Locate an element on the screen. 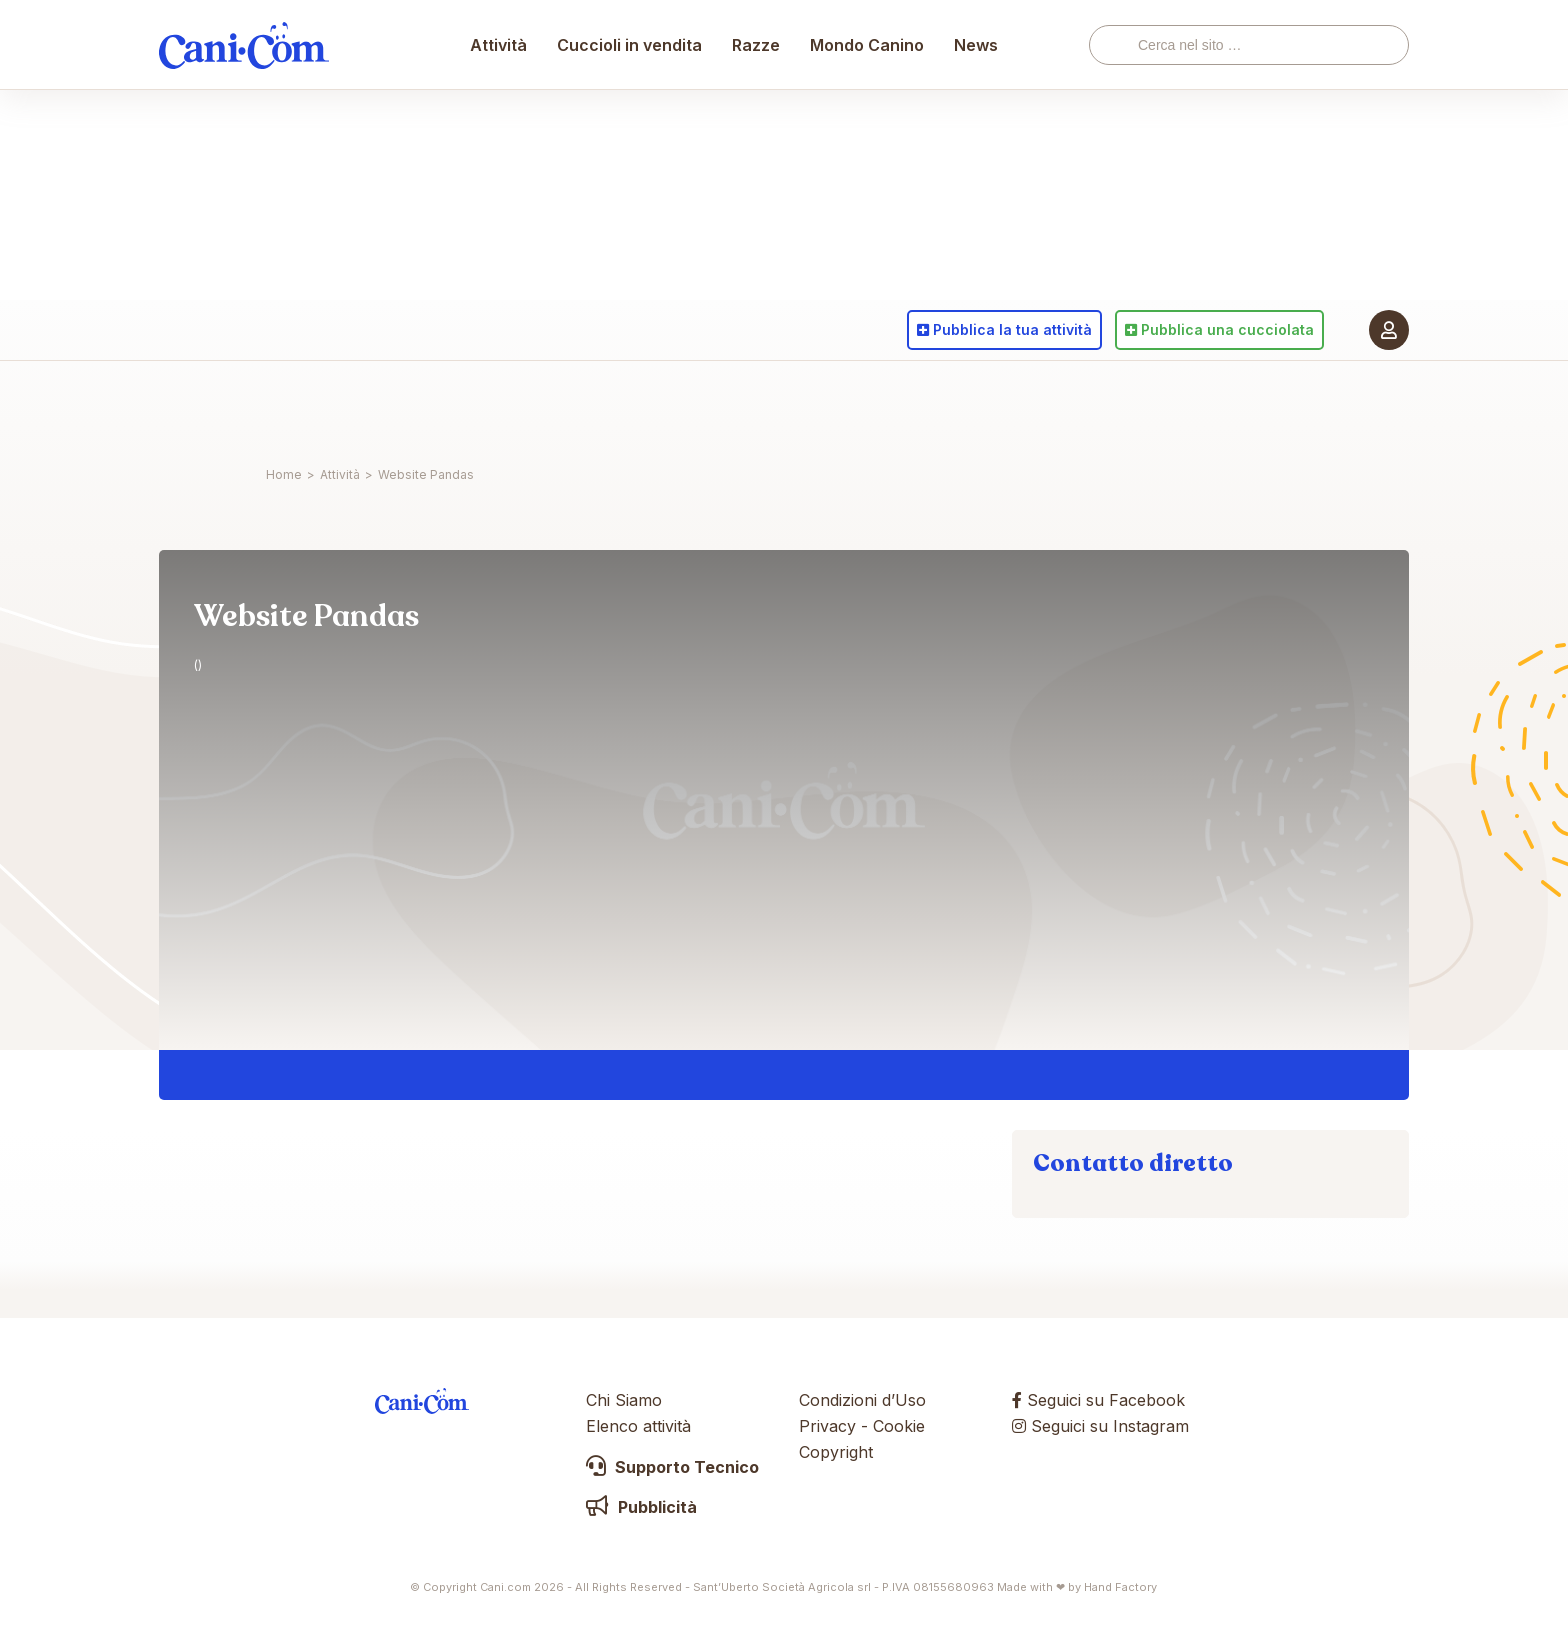  Elenco attività is located at coordinates (638, 1426).